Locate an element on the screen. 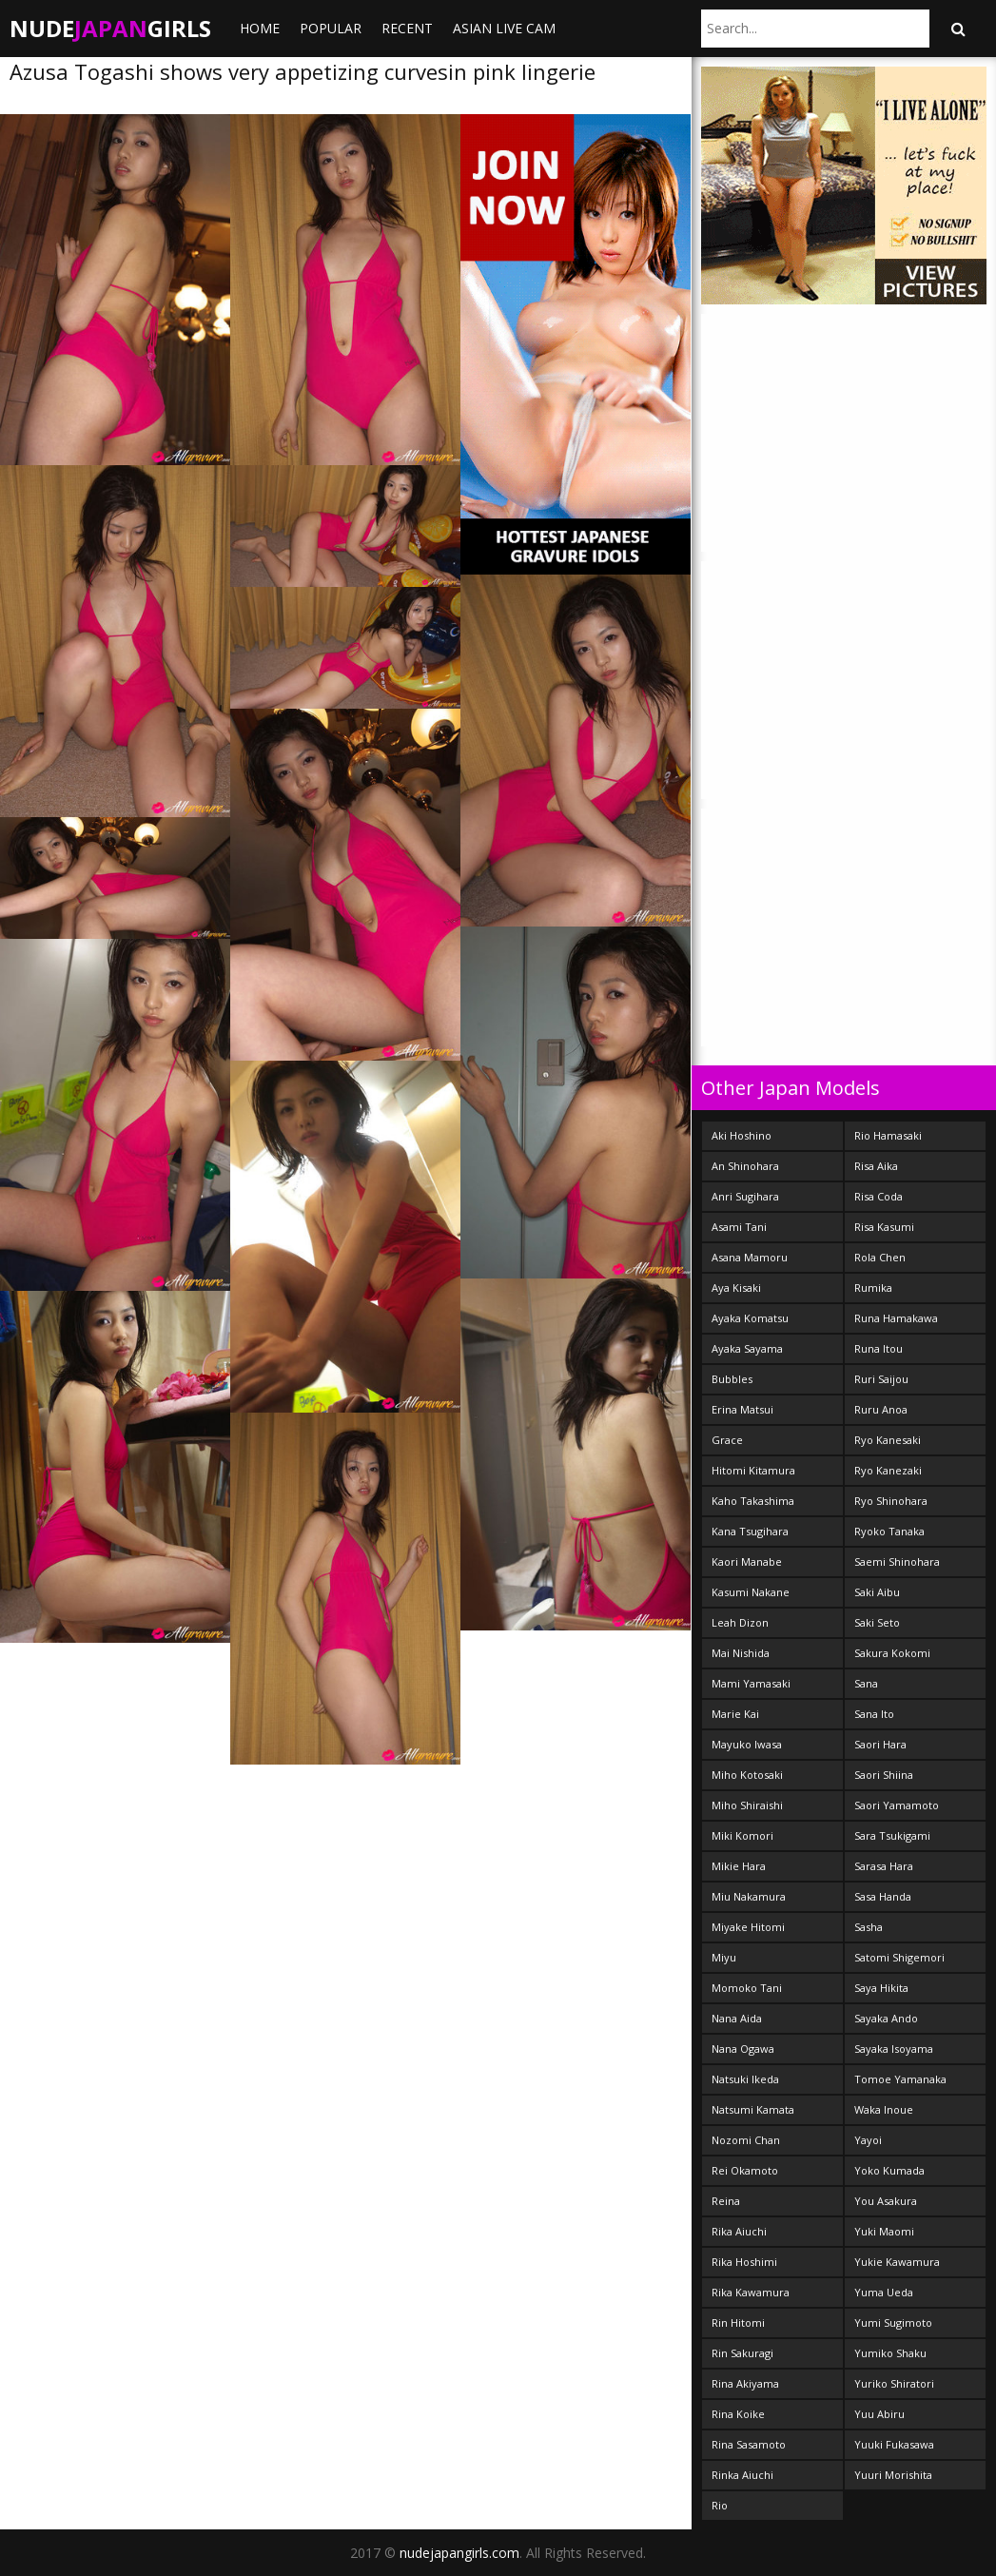 This screenshot has width=996, height=2576. NudeGirls is located at coordinates (110, 28).